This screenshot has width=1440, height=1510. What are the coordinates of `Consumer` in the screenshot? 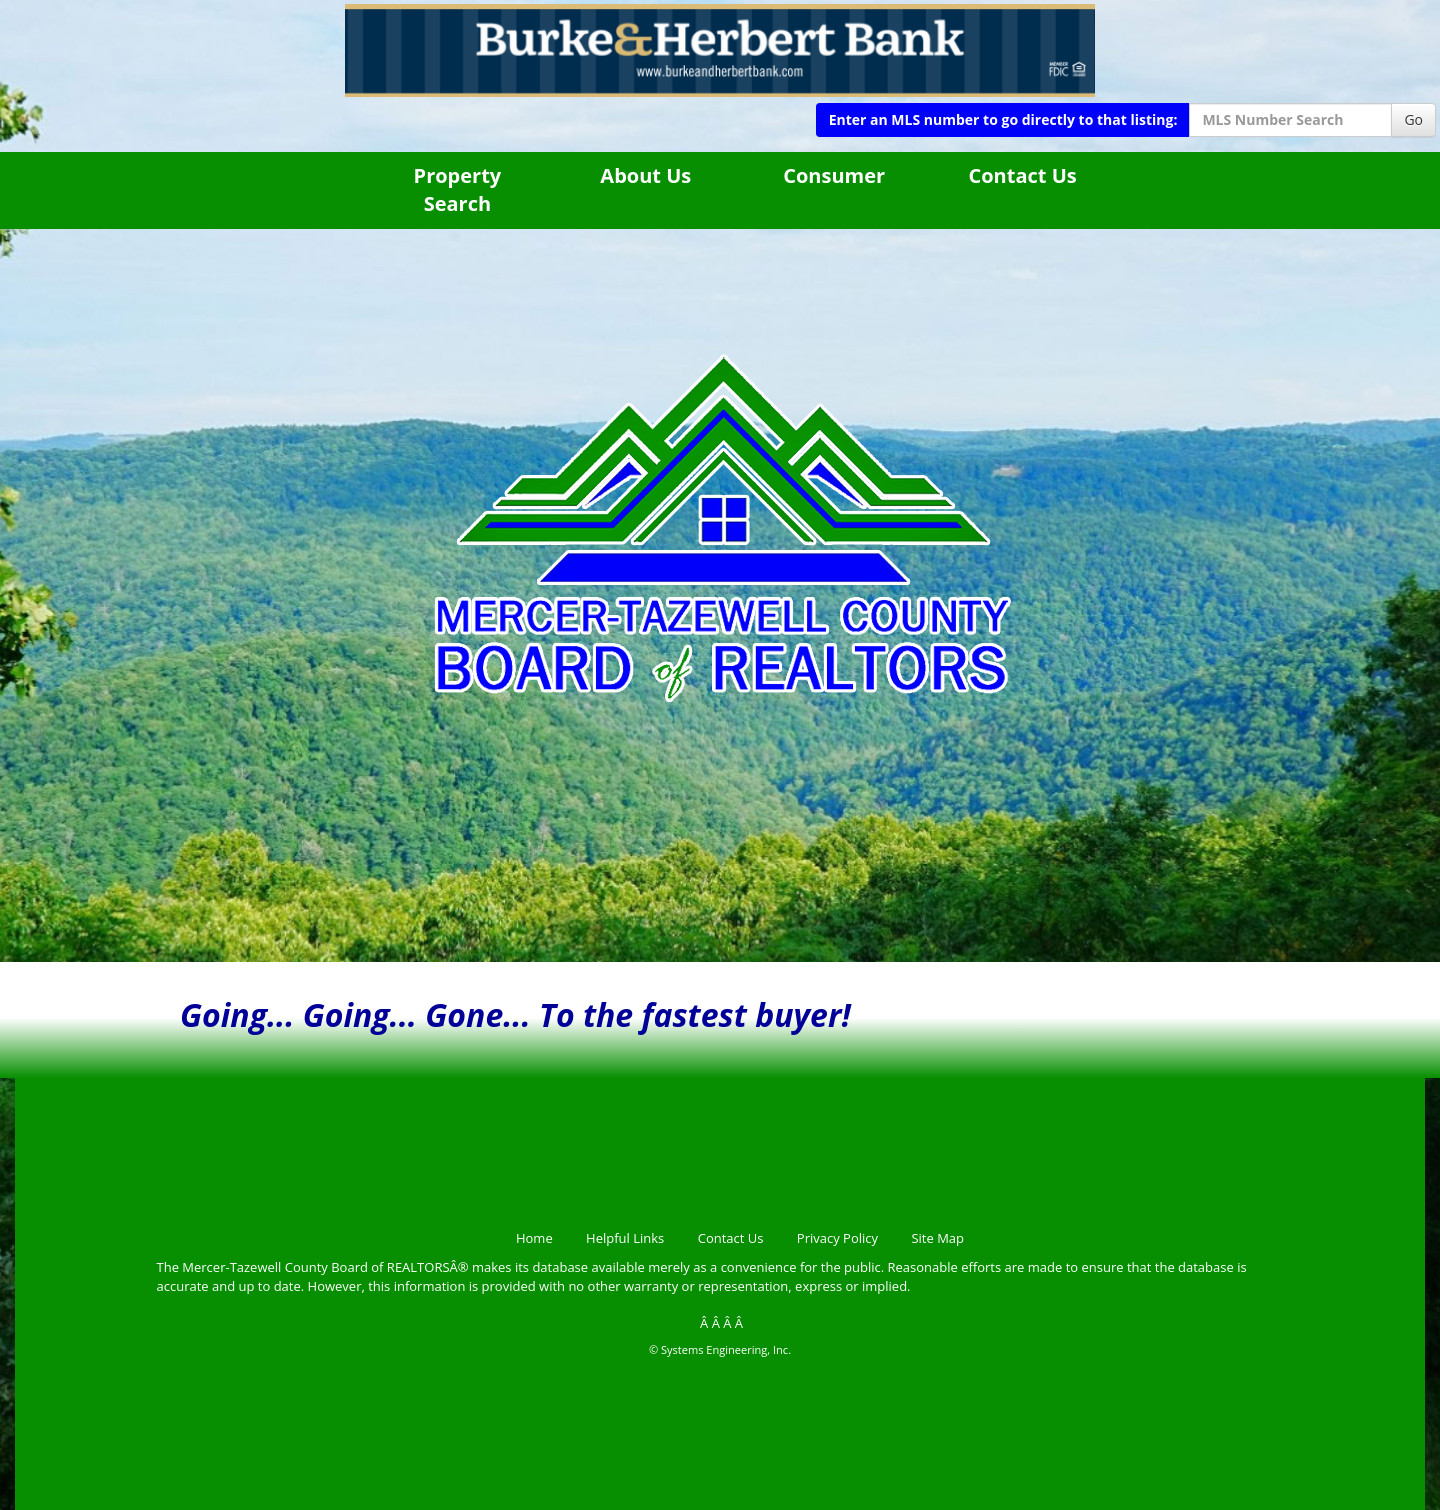 It's located at (834, 175).